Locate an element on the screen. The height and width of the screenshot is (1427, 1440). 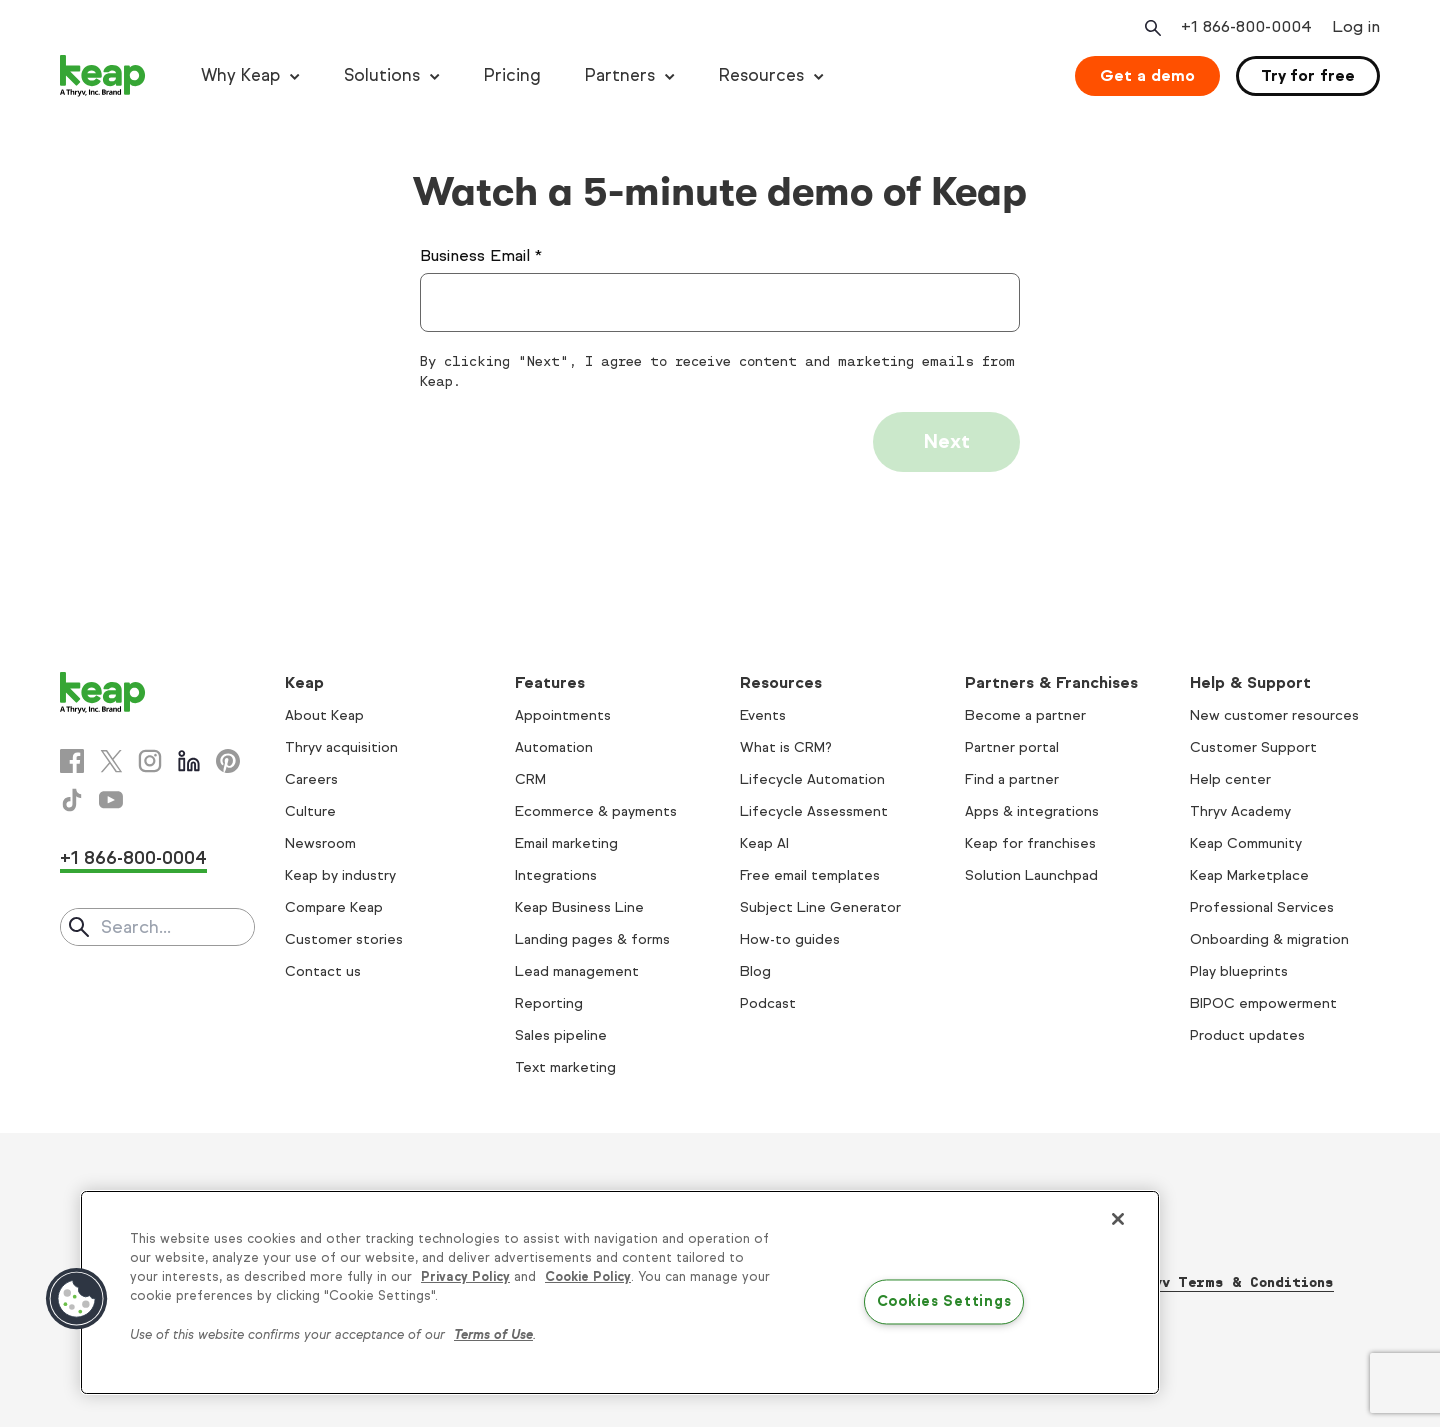
CRM is located at coordinates (530, 779).